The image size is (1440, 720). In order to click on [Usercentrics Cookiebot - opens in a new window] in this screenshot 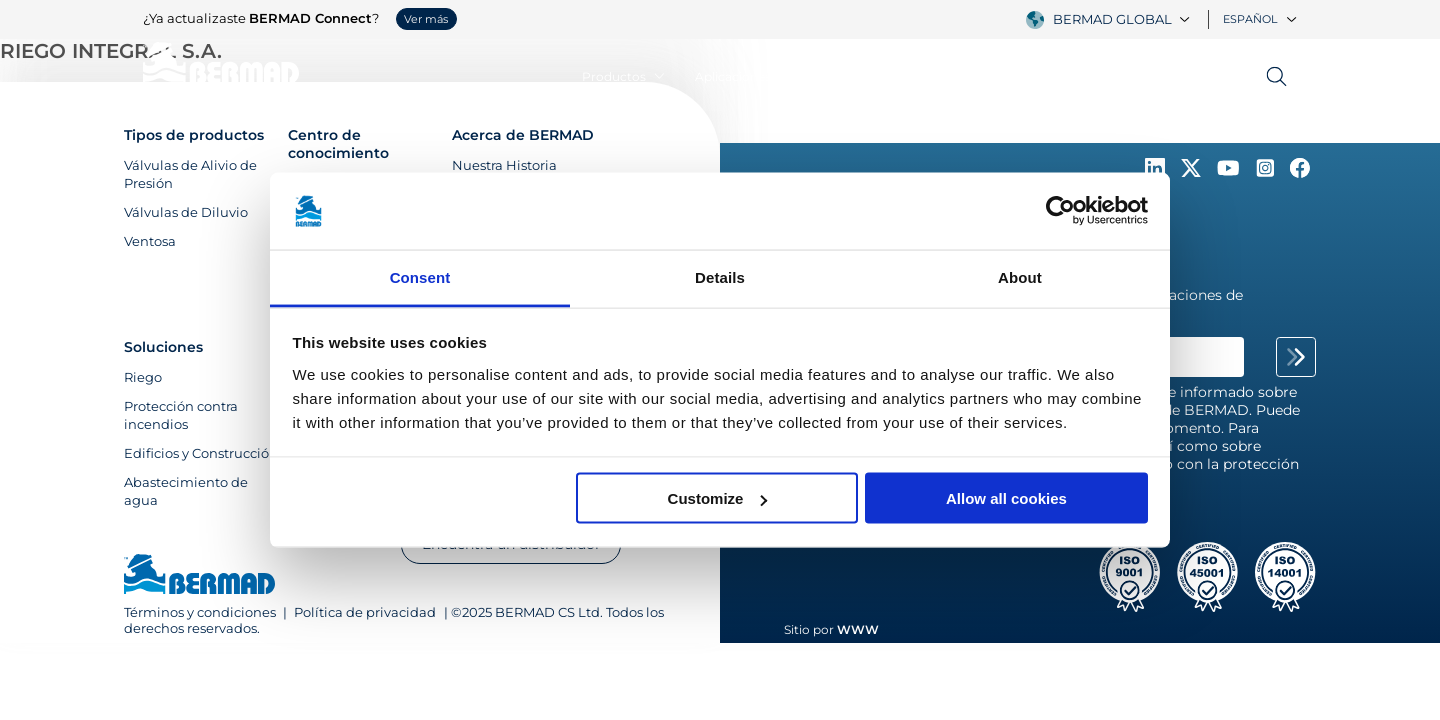, I will do `click(1060, 211)`.